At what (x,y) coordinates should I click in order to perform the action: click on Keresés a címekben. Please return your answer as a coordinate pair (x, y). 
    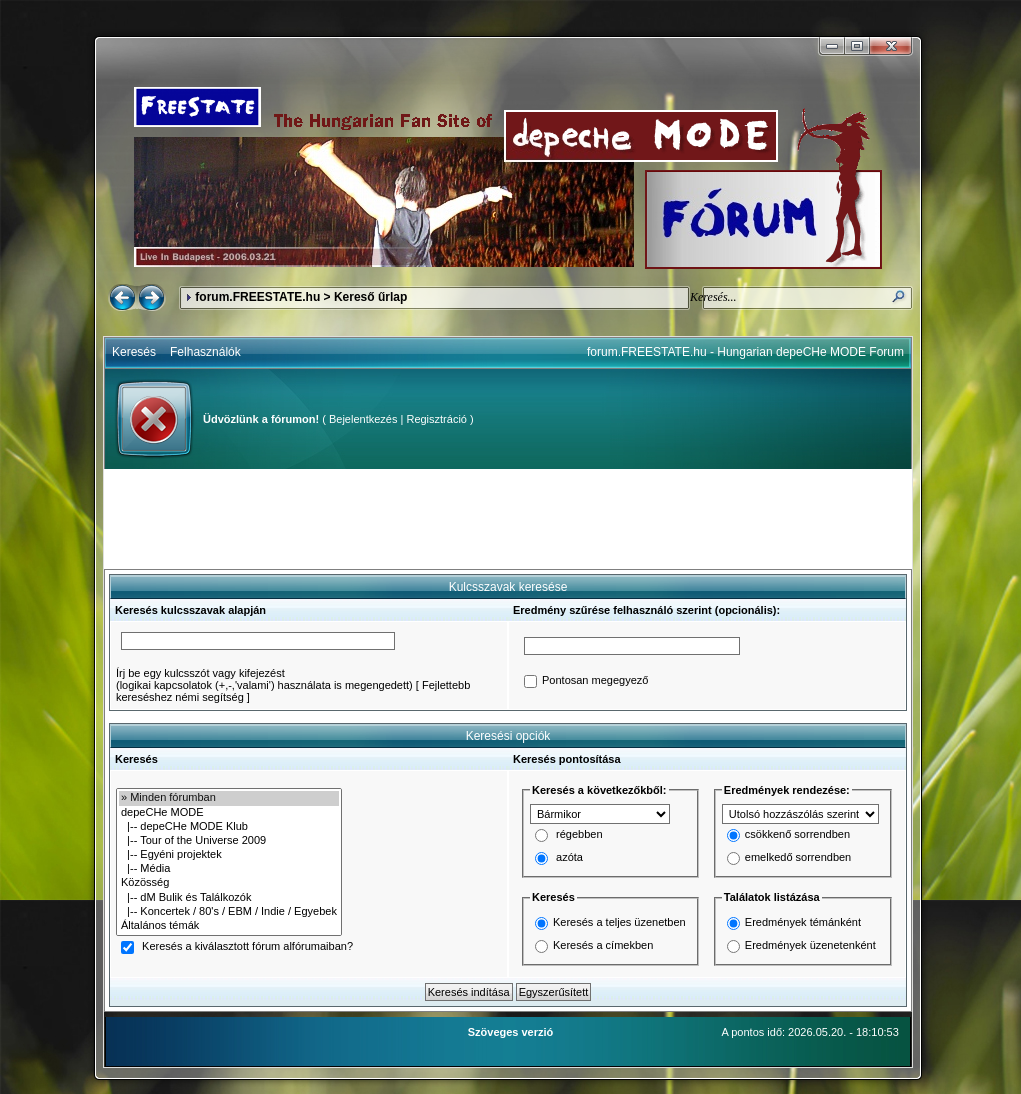
    Looking at the image, I should click on (603, 945).